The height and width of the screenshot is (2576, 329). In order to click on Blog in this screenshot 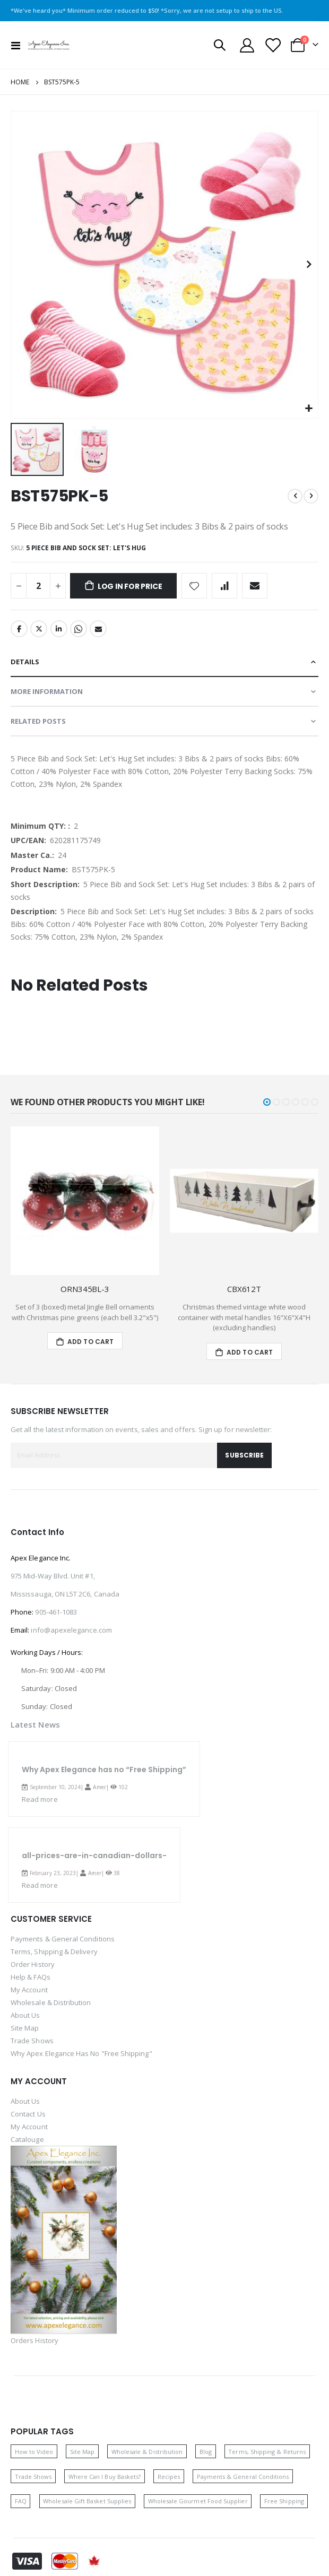, I will do `click(206, 2452)`.